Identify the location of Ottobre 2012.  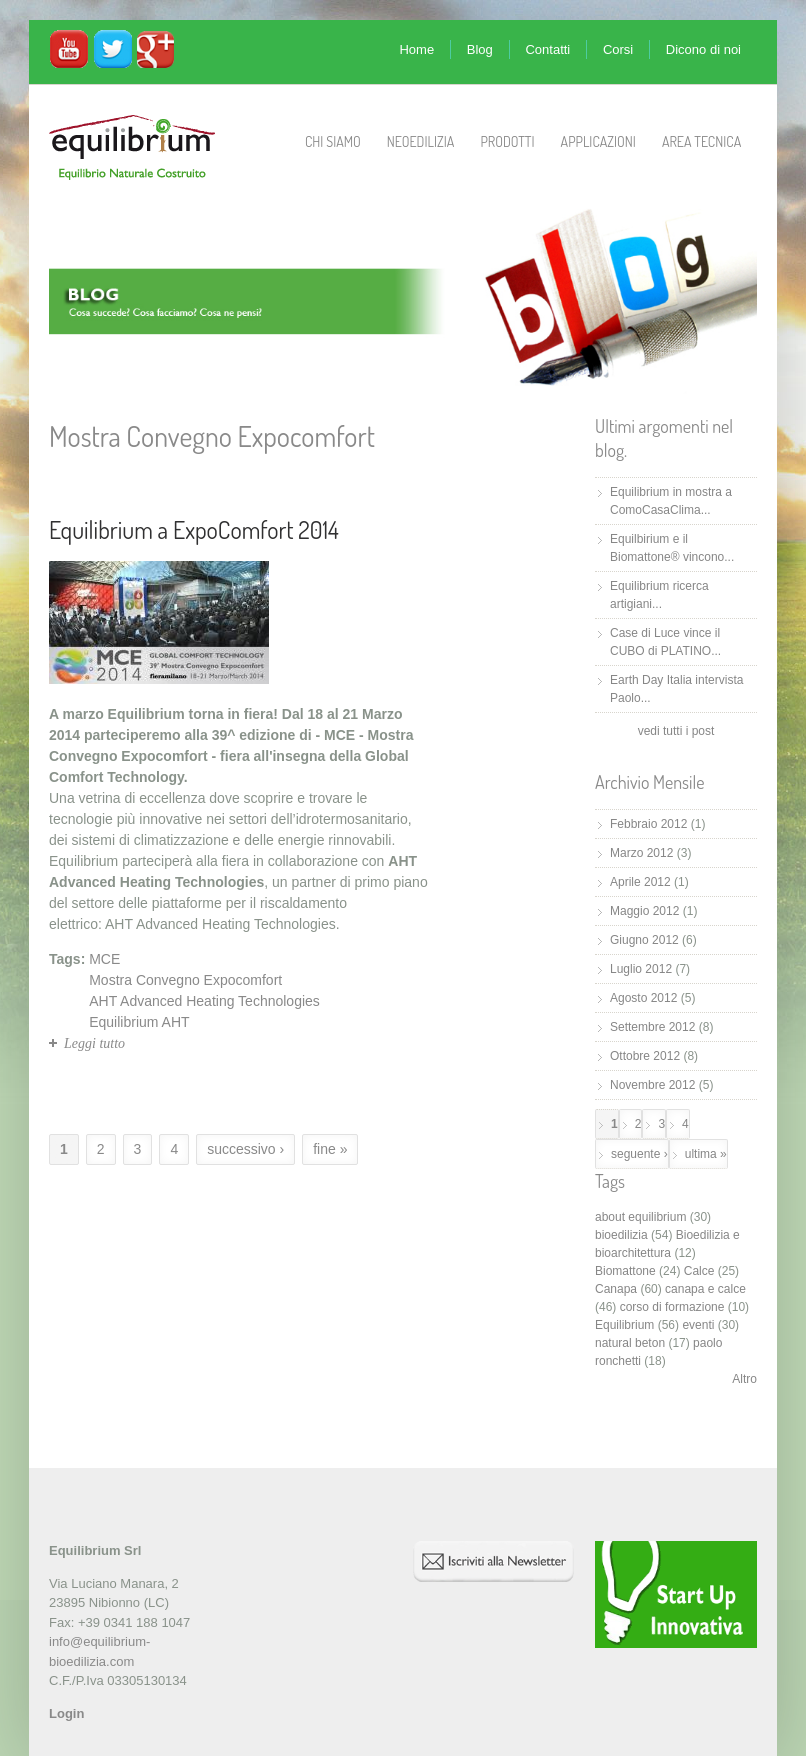
(645, 1056).